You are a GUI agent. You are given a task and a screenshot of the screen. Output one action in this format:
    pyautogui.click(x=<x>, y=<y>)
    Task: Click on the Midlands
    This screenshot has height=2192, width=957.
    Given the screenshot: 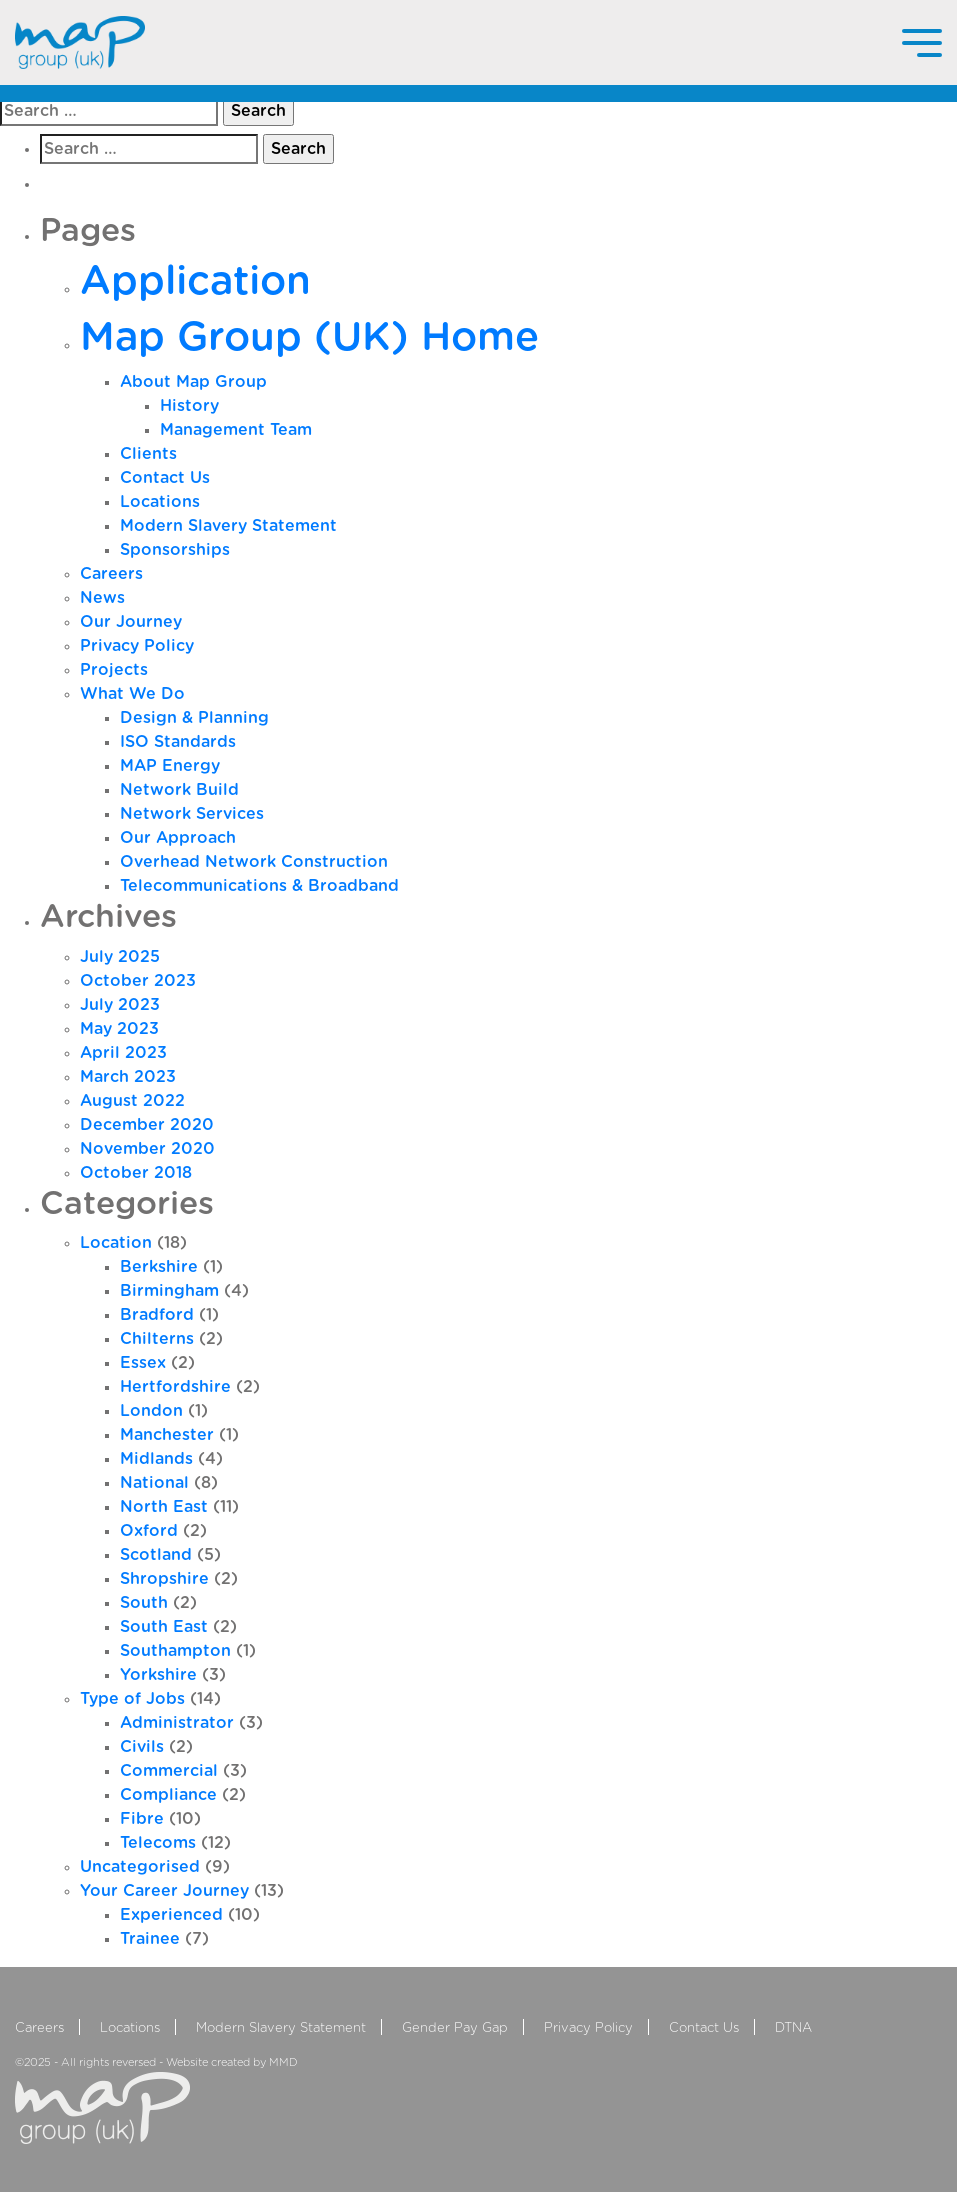 What is the action you would take?
    pyautogui.click(x=156, y=1459)
    